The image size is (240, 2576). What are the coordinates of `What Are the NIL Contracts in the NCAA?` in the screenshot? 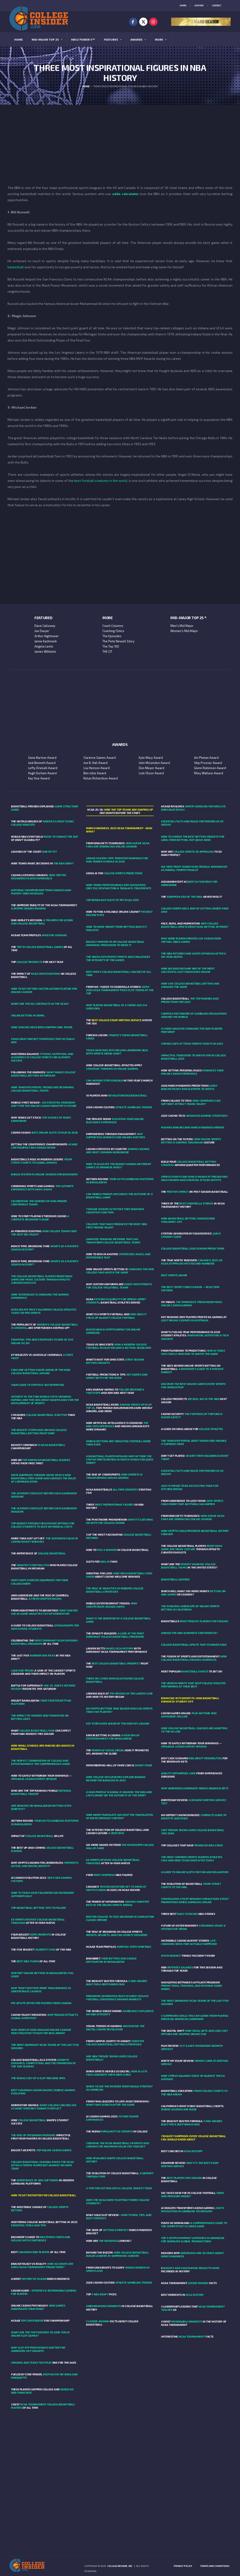 It's located at (40, 1003).